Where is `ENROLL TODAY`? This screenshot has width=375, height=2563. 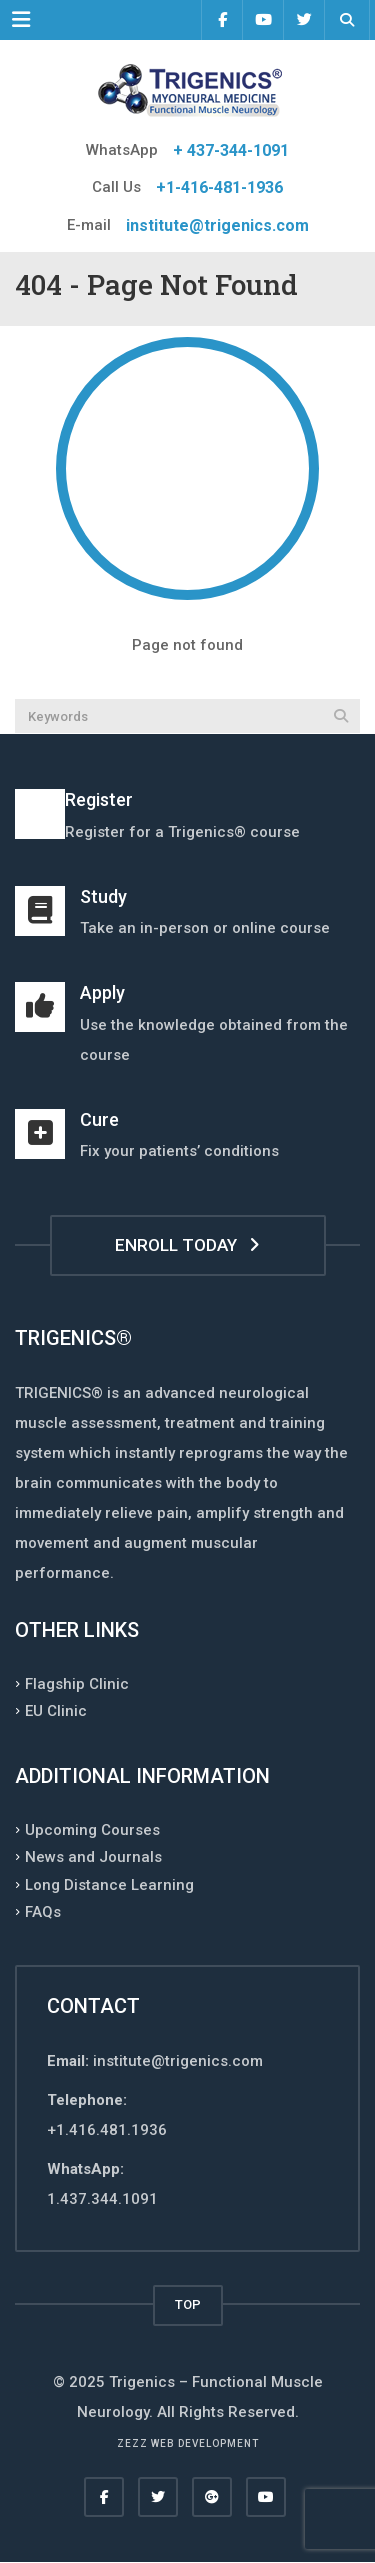
ENROLL TODAY is located at coordinates (187, 1245).